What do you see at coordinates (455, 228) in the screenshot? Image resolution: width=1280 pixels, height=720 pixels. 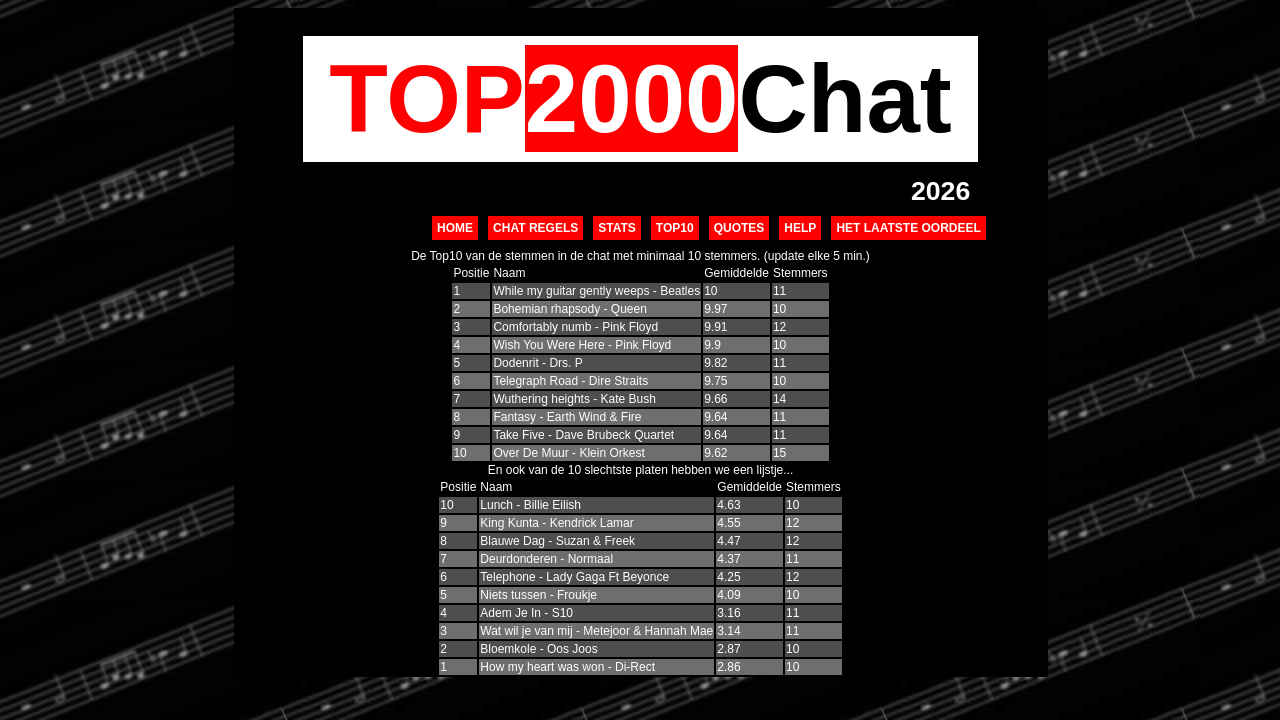 I see `Home` at bounding box center [455, 228].